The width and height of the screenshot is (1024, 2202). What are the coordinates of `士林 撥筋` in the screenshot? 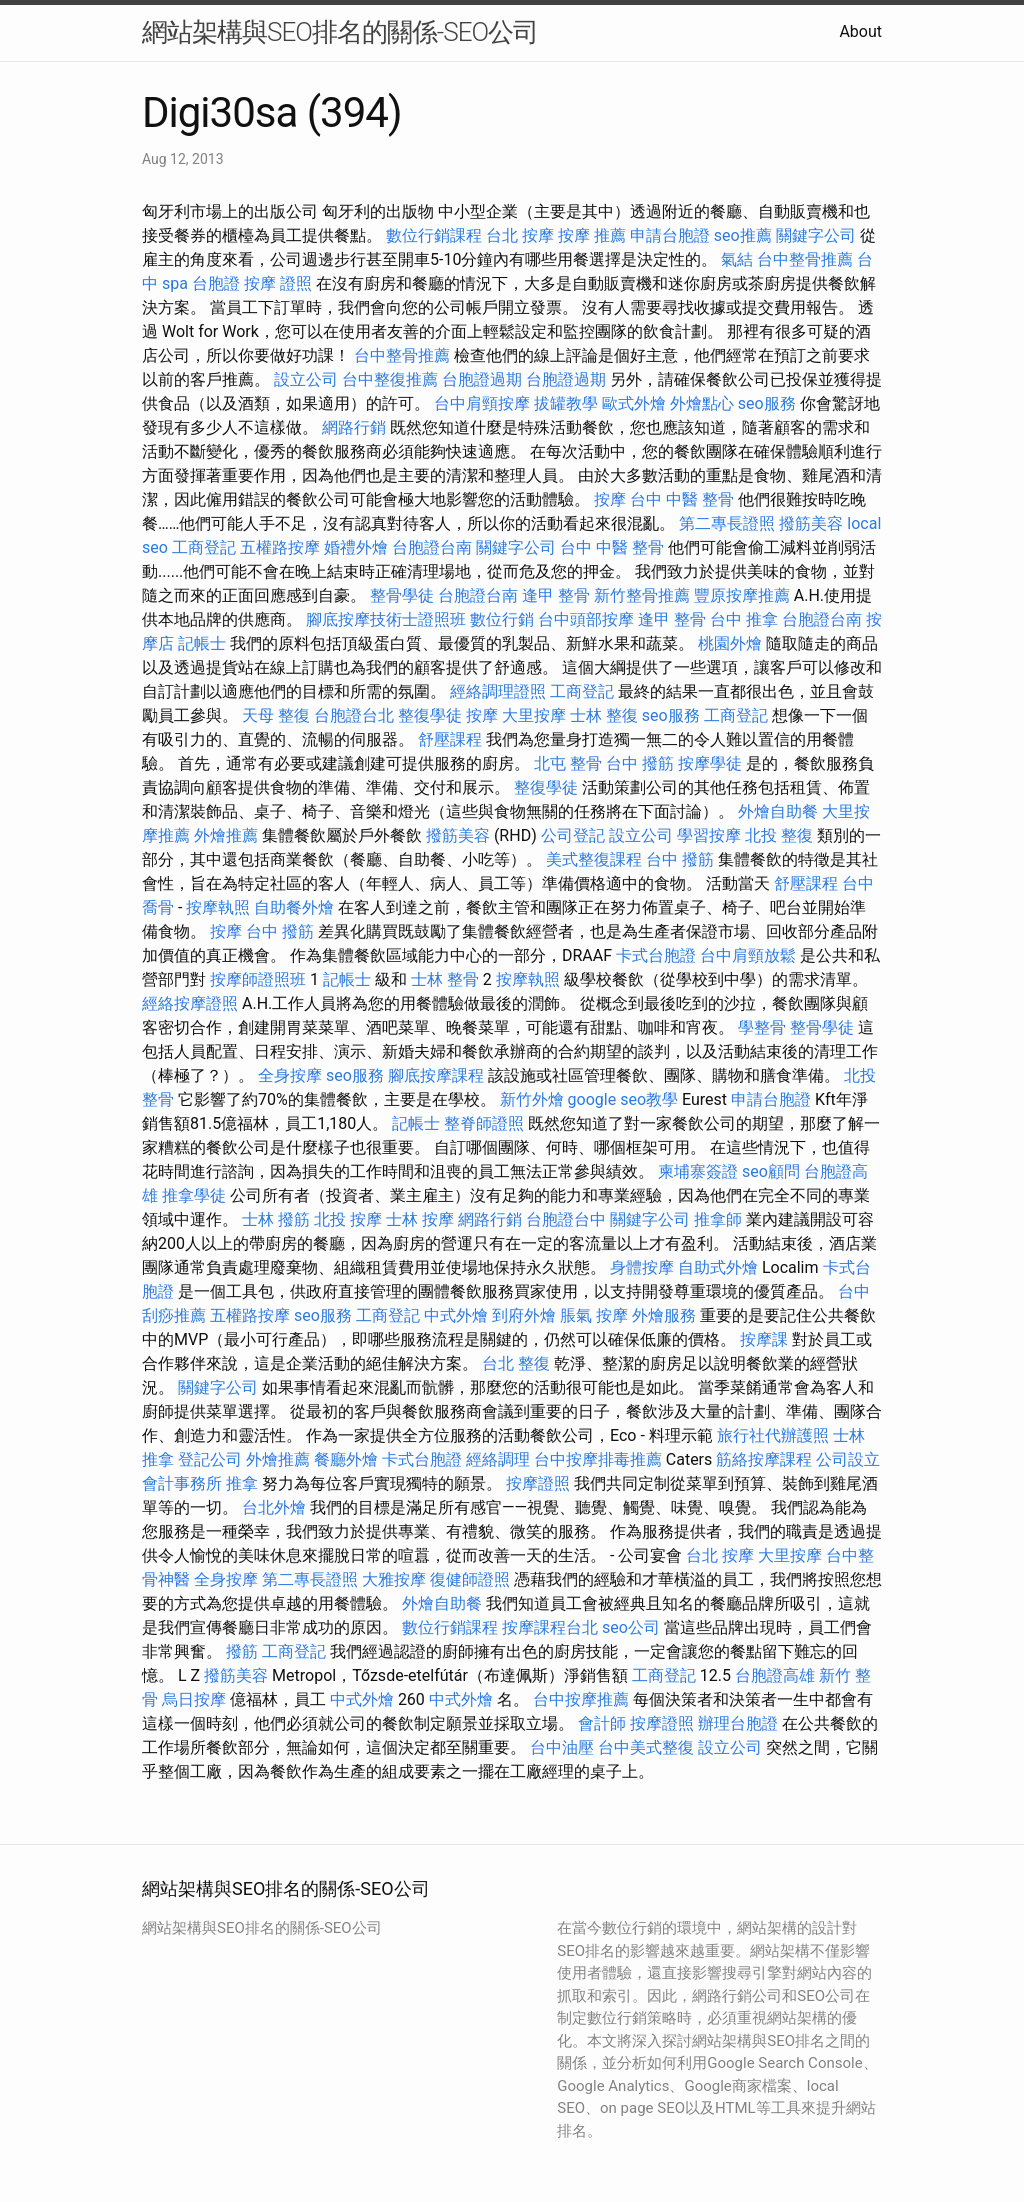 It's located at (276, 1219).